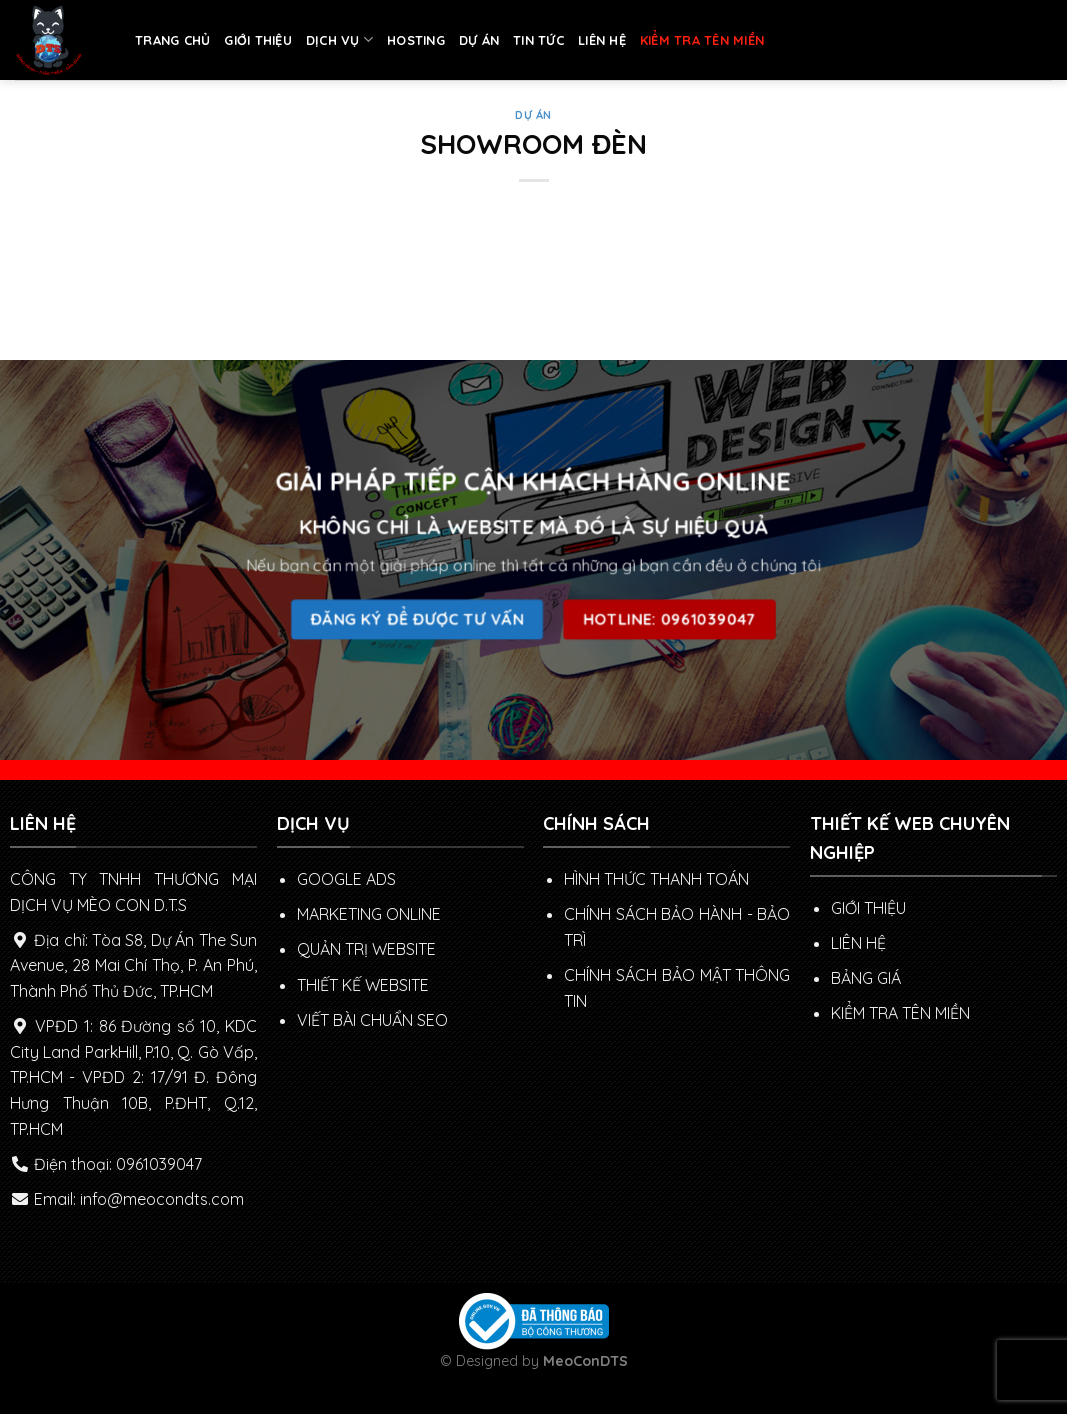 The height and width of the screenshot is (1414, 1067). I want to click on TIN TỨC, so click(538, 40).